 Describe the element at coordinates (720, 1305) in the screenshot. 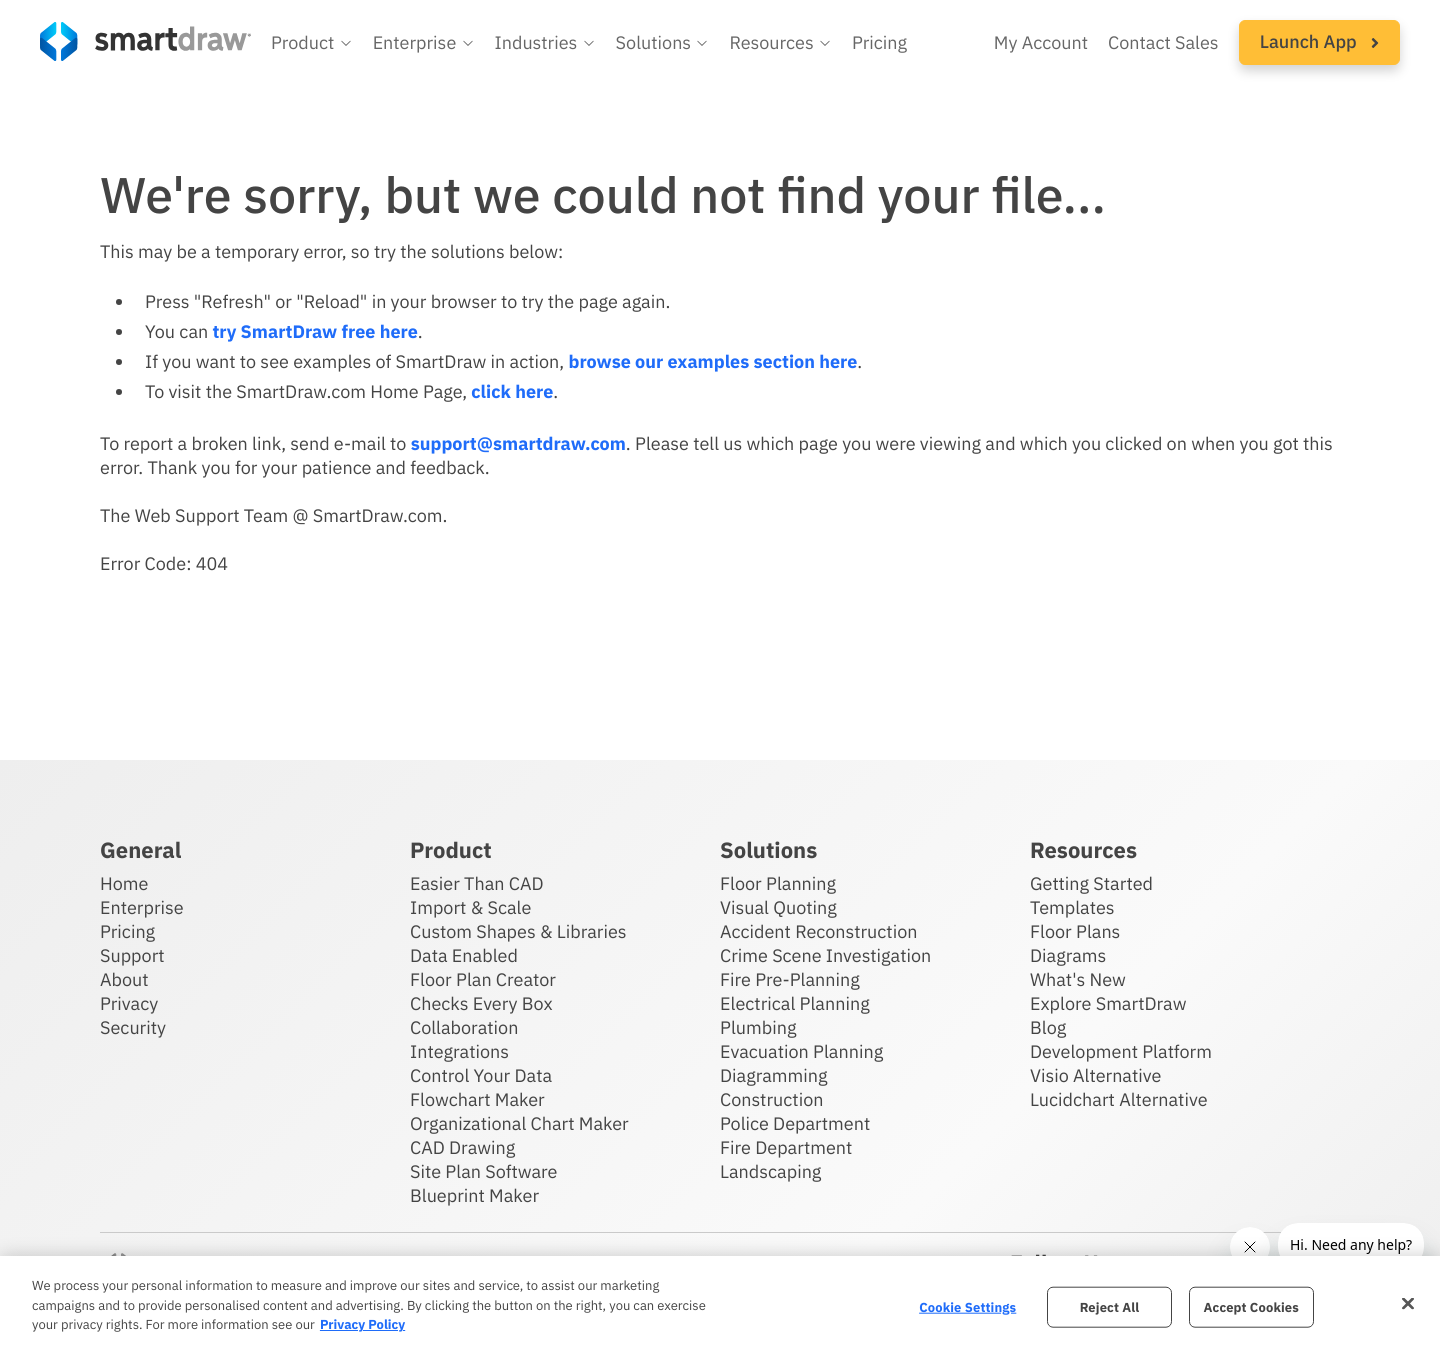

I see `[region]` at that location.